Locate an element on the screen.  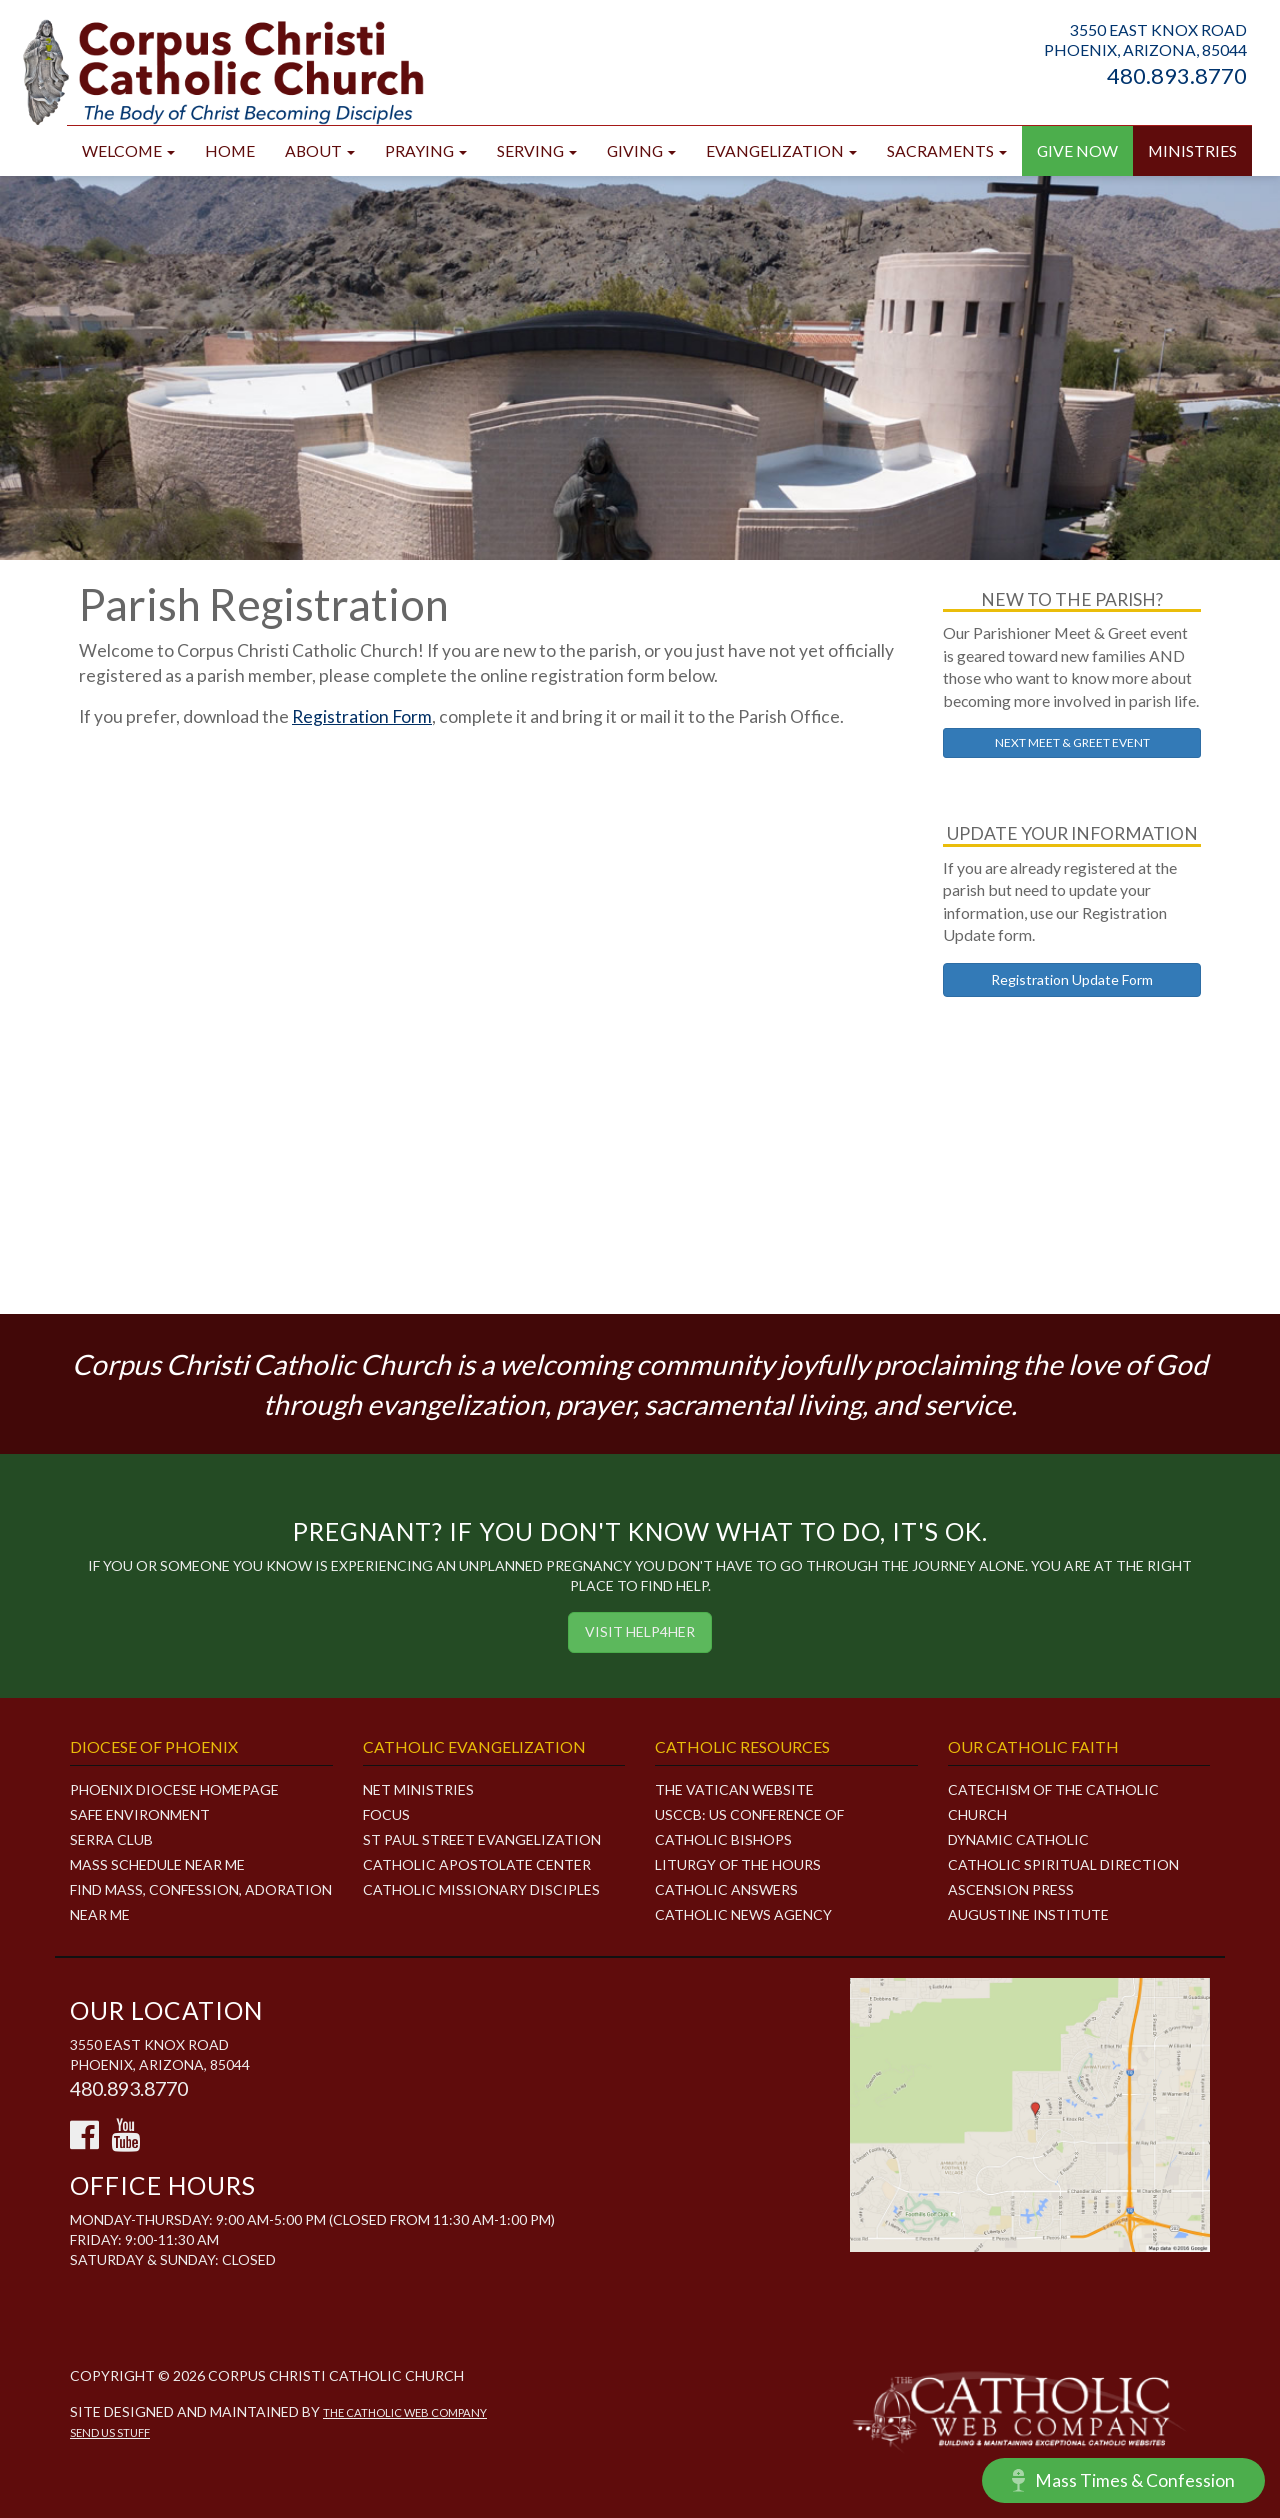
Safe Environment is located at coordinates (140, 1814).